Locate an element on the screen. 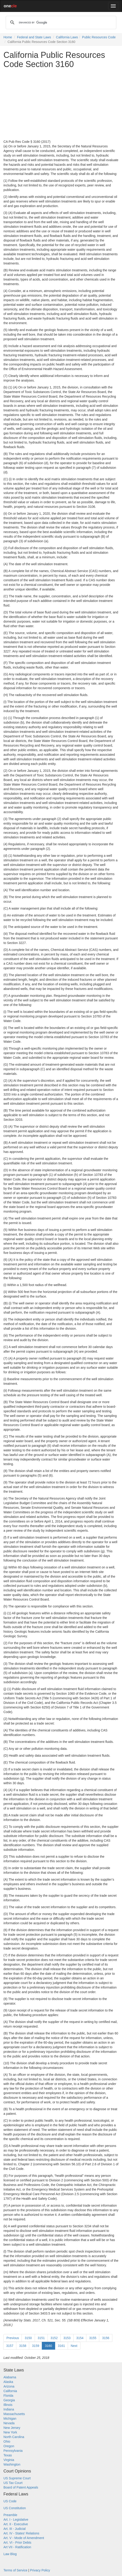 This screenshot has width=122, height=2576. New York is located at coordinates (10, 2432).